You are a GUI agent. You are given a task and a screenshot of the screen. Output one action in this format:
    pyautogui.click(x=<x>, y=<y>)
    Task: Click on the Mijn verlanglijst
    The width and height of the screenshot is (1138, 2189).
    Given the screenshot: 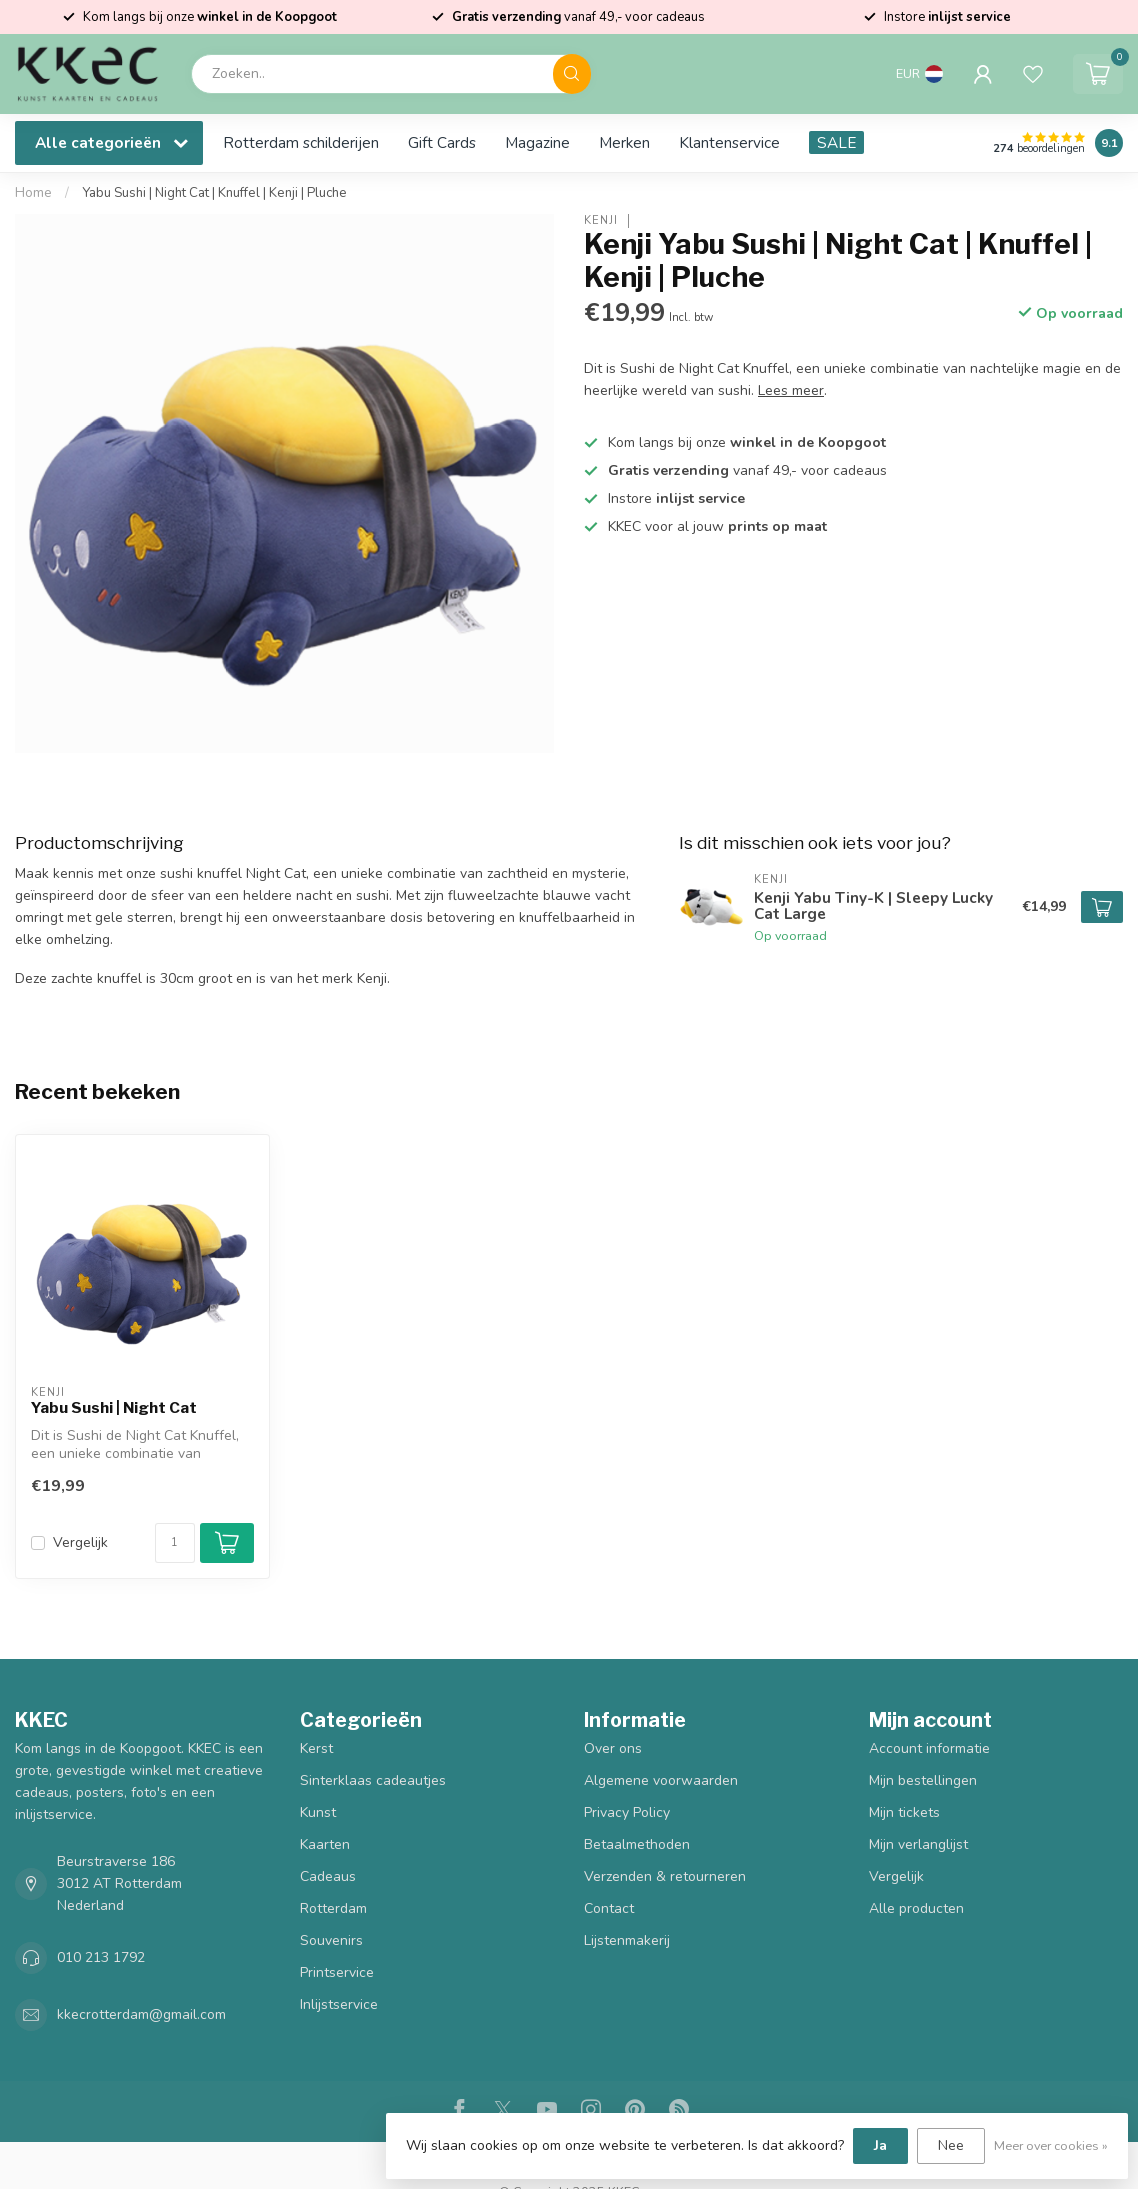 What is the action you would take?
    pyautogui.click(x=918, y=1844)
    